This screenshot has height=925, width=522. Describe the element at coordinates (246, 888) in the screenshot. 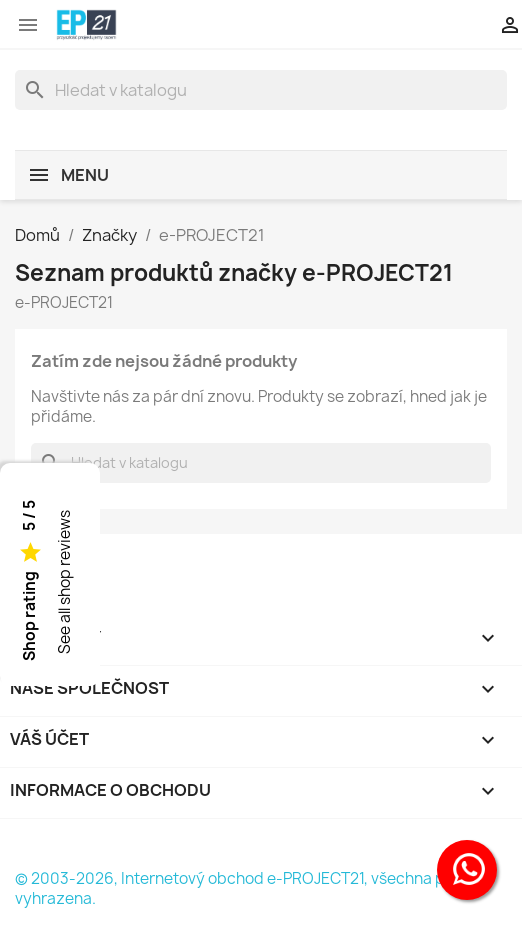

I see `© 2003-2026, Internetový obchod e-PROJECT21, všechna práva vyhrazena.` at that location.